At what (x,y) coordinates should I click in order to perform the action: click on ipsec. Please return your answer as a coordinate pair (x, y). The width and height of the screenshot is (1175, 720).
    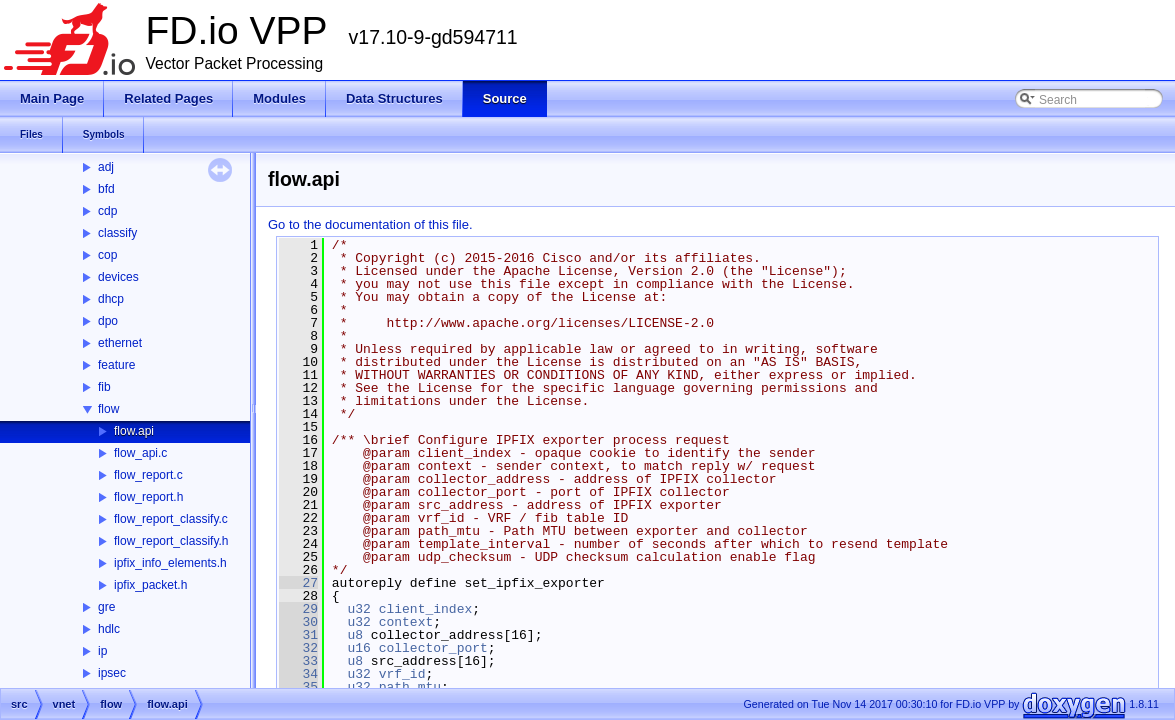
    Looking at the image, I should click on (112, 673).